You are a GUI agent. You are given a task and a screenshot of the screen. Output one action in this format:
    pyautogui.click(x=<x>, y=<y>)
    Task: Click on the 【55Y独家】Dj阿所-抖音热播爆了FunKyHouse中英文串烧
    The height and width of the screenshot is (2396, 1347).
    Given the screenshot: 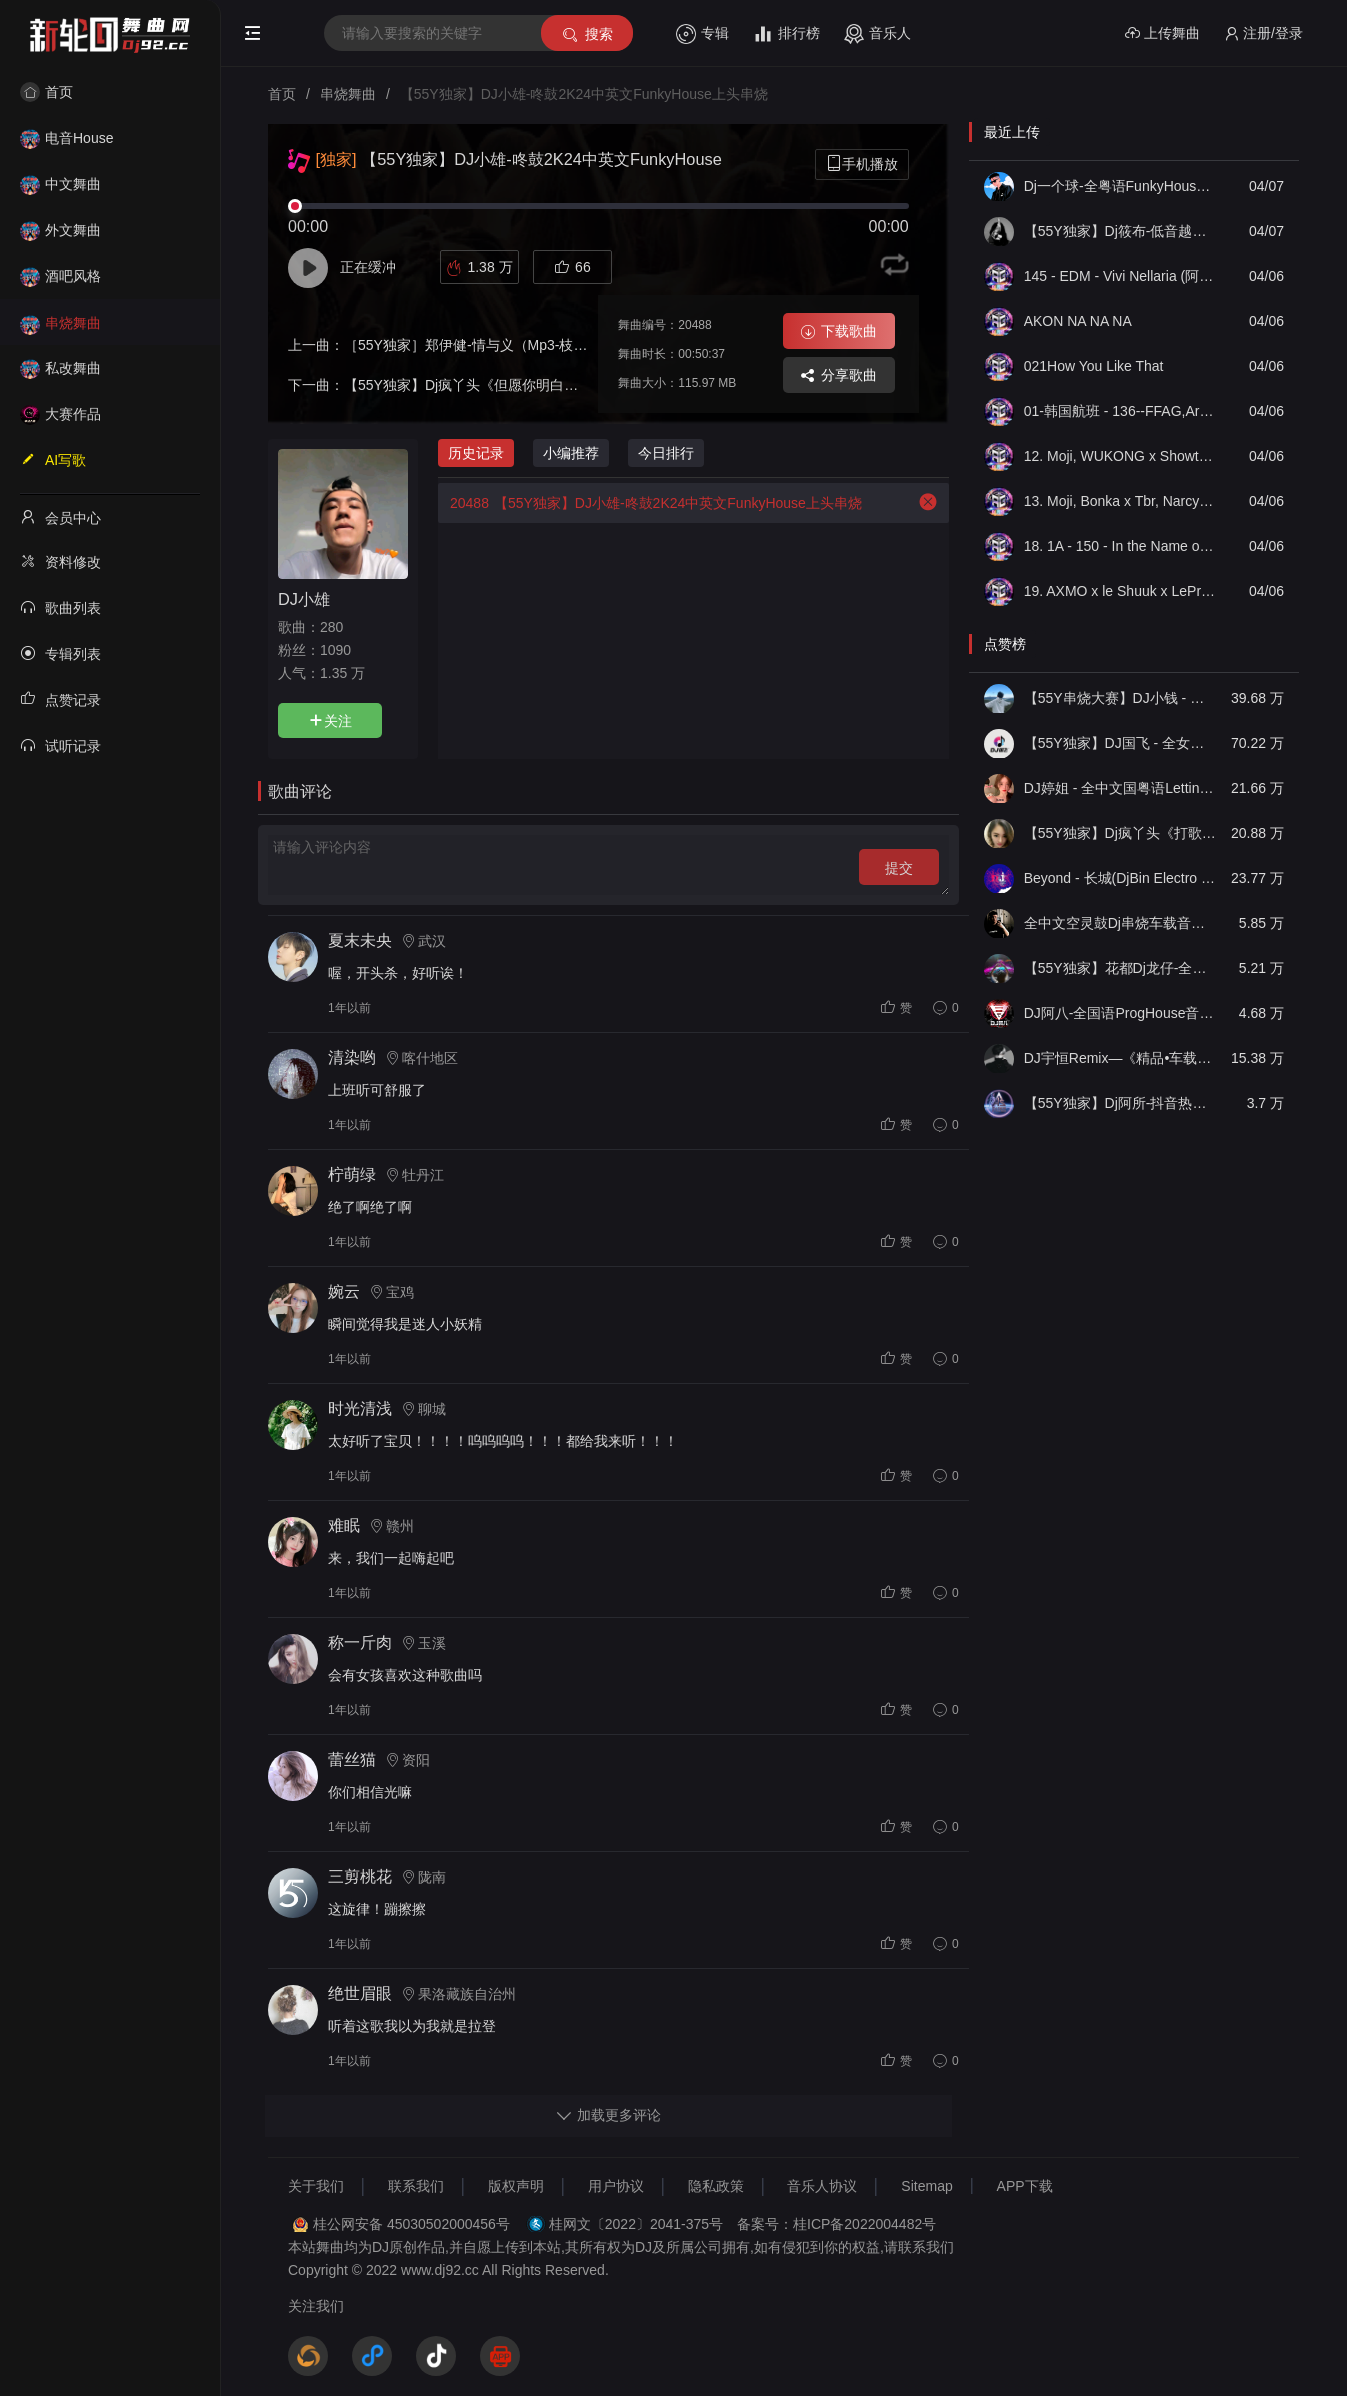 What is the action you would take?
    pyautogui.click(x=1120, y=1103)
    